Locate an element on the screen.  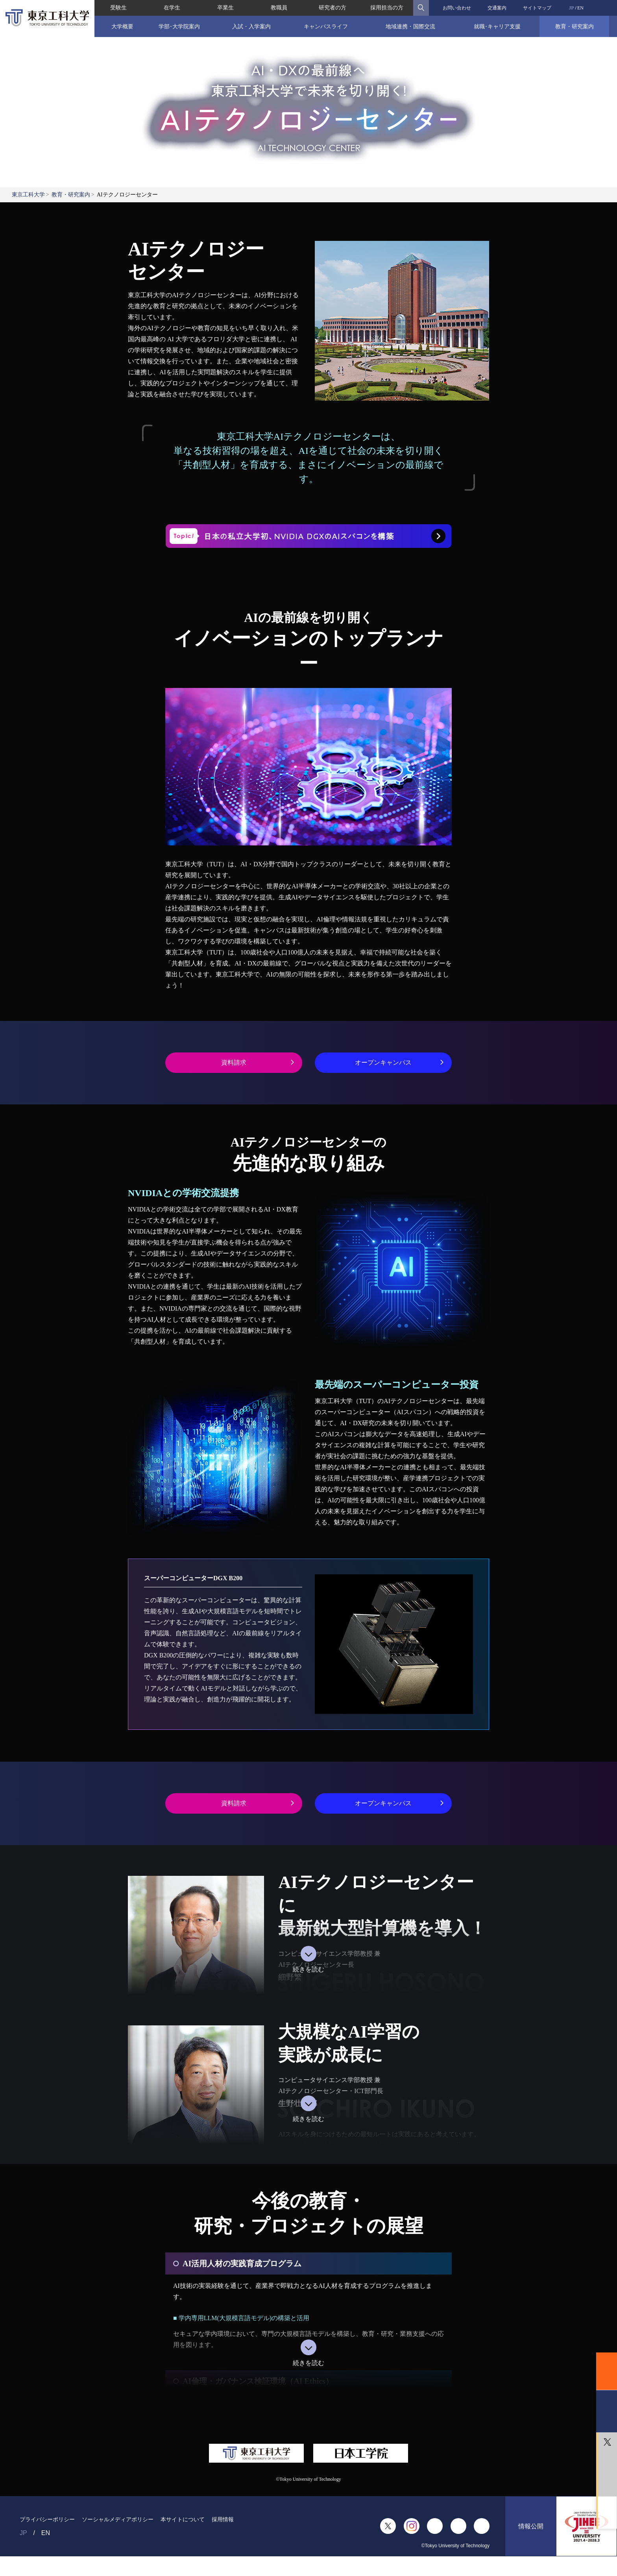
資料請求 is located at coordinates (233, 1062).